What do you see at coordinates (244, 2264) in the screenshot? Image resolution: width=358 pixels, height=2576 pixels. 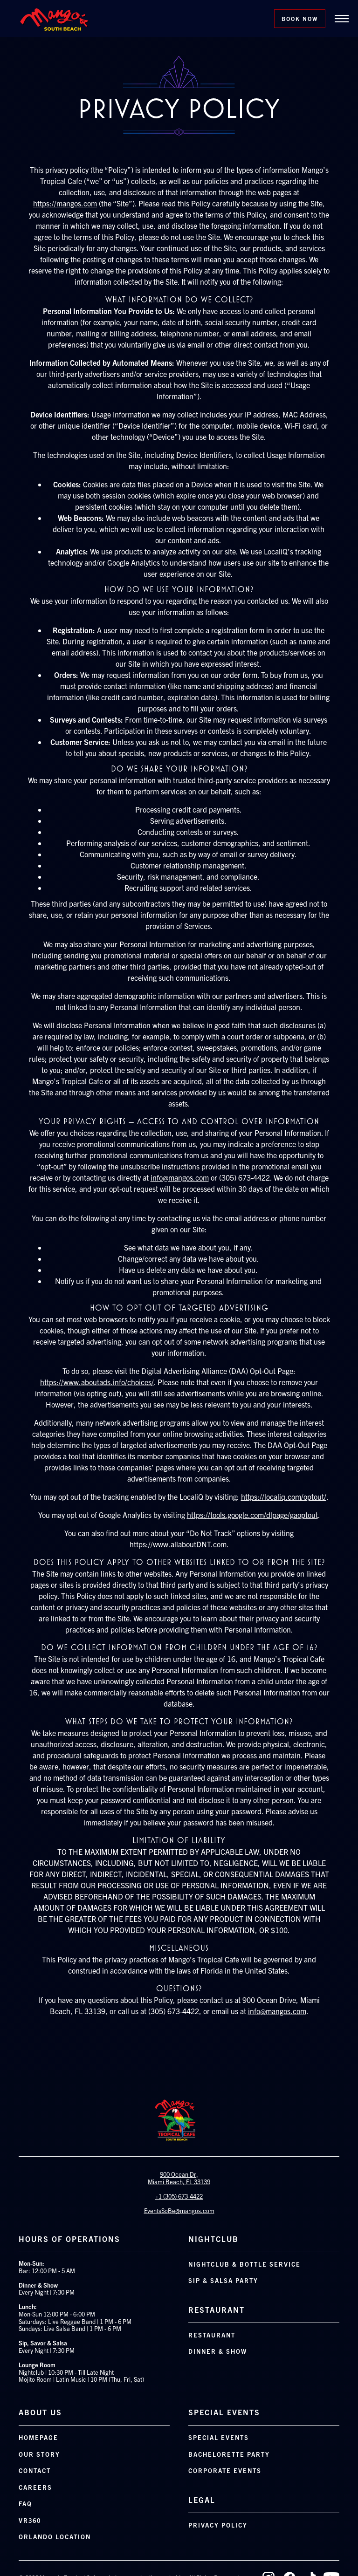 I see `Nightclub & Bottle Service` at bounding box center [244, 2264].